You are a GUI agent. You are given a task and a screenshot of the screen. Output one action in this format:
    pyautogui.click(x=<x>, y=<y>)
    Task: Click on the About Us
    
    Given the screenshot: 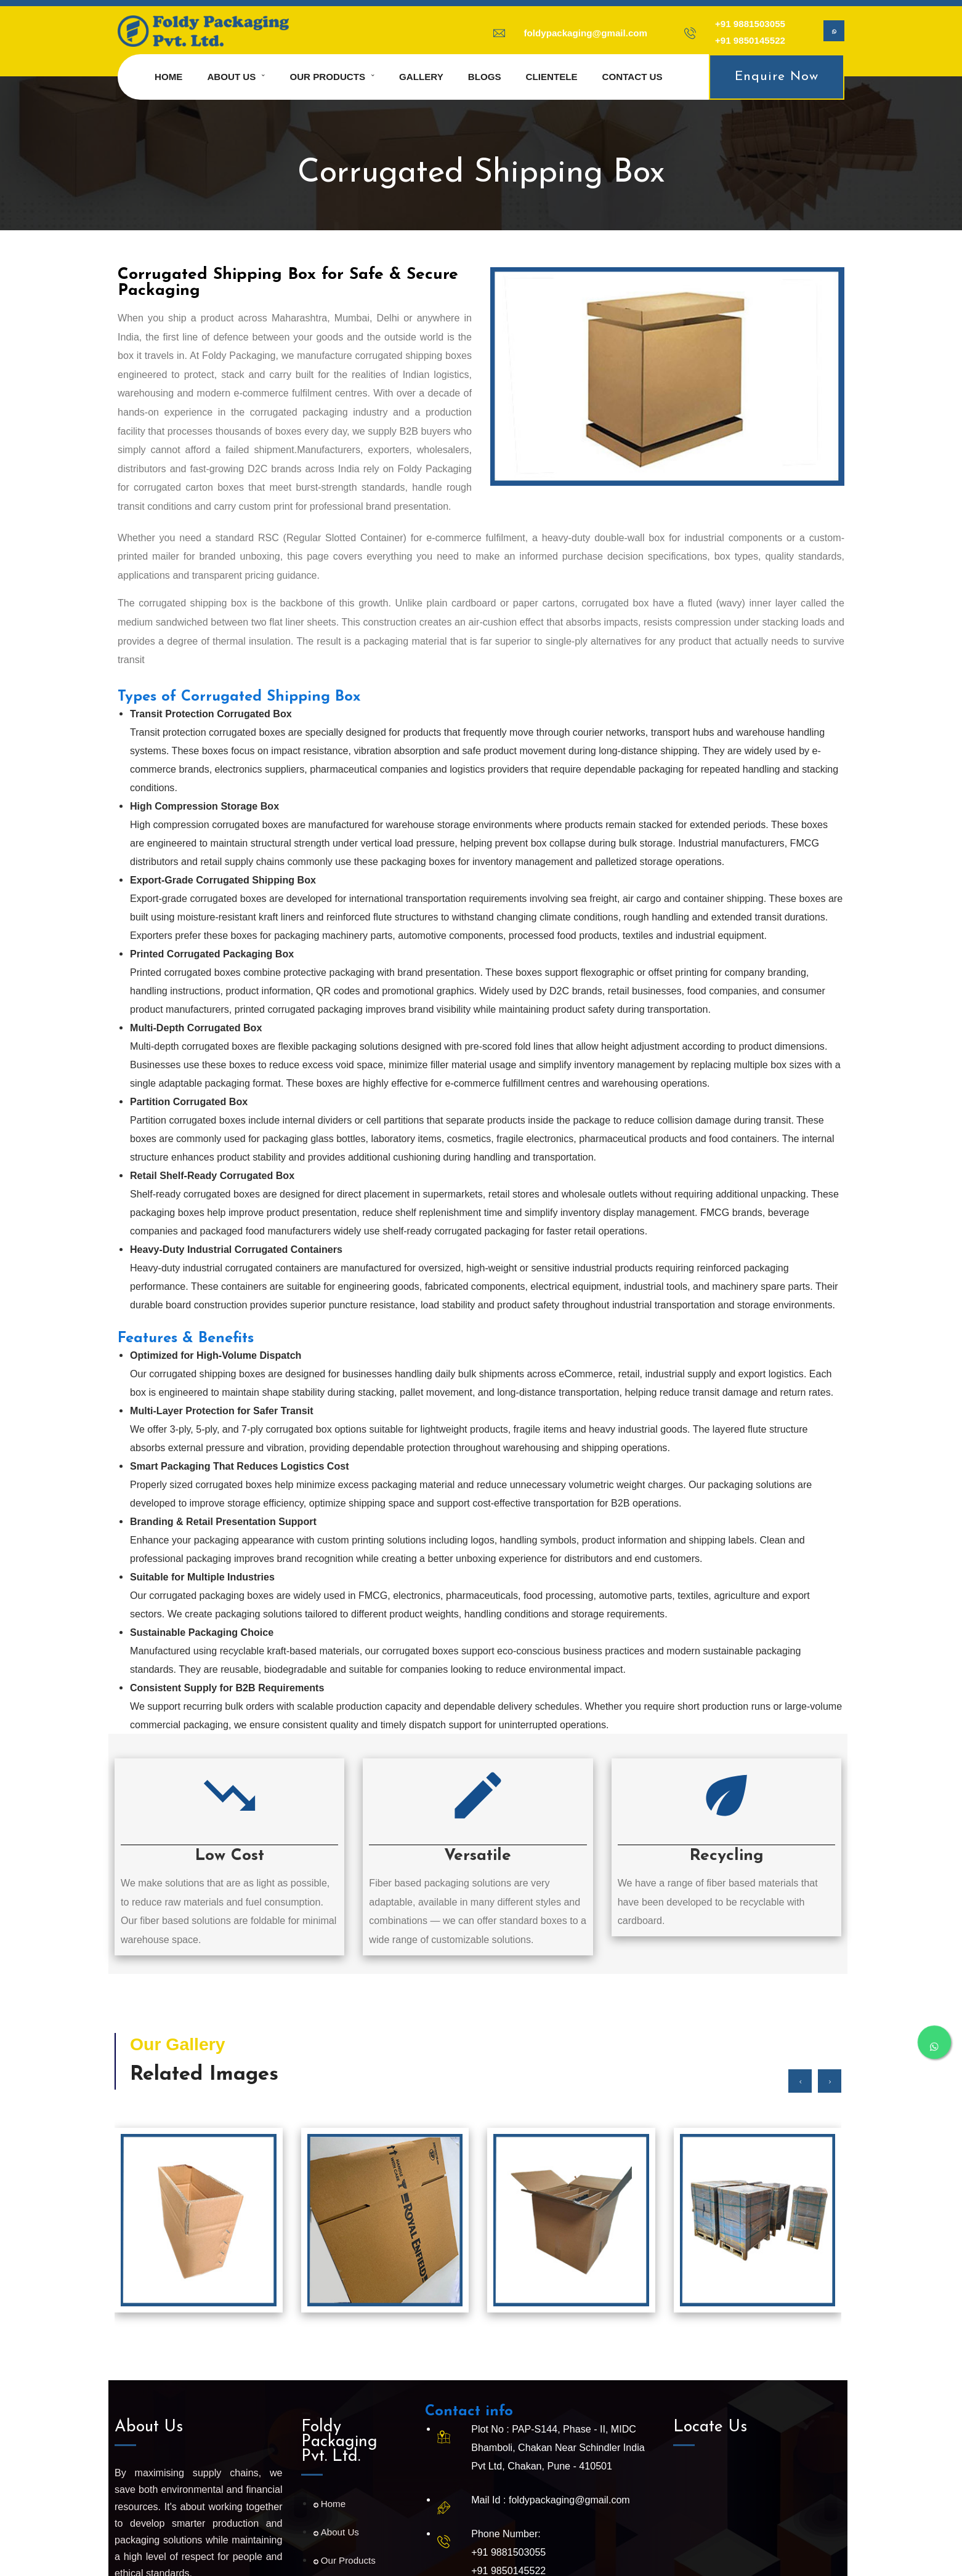 What is the action you would take?
    pyautogui.click(x=336, y=2532)
    